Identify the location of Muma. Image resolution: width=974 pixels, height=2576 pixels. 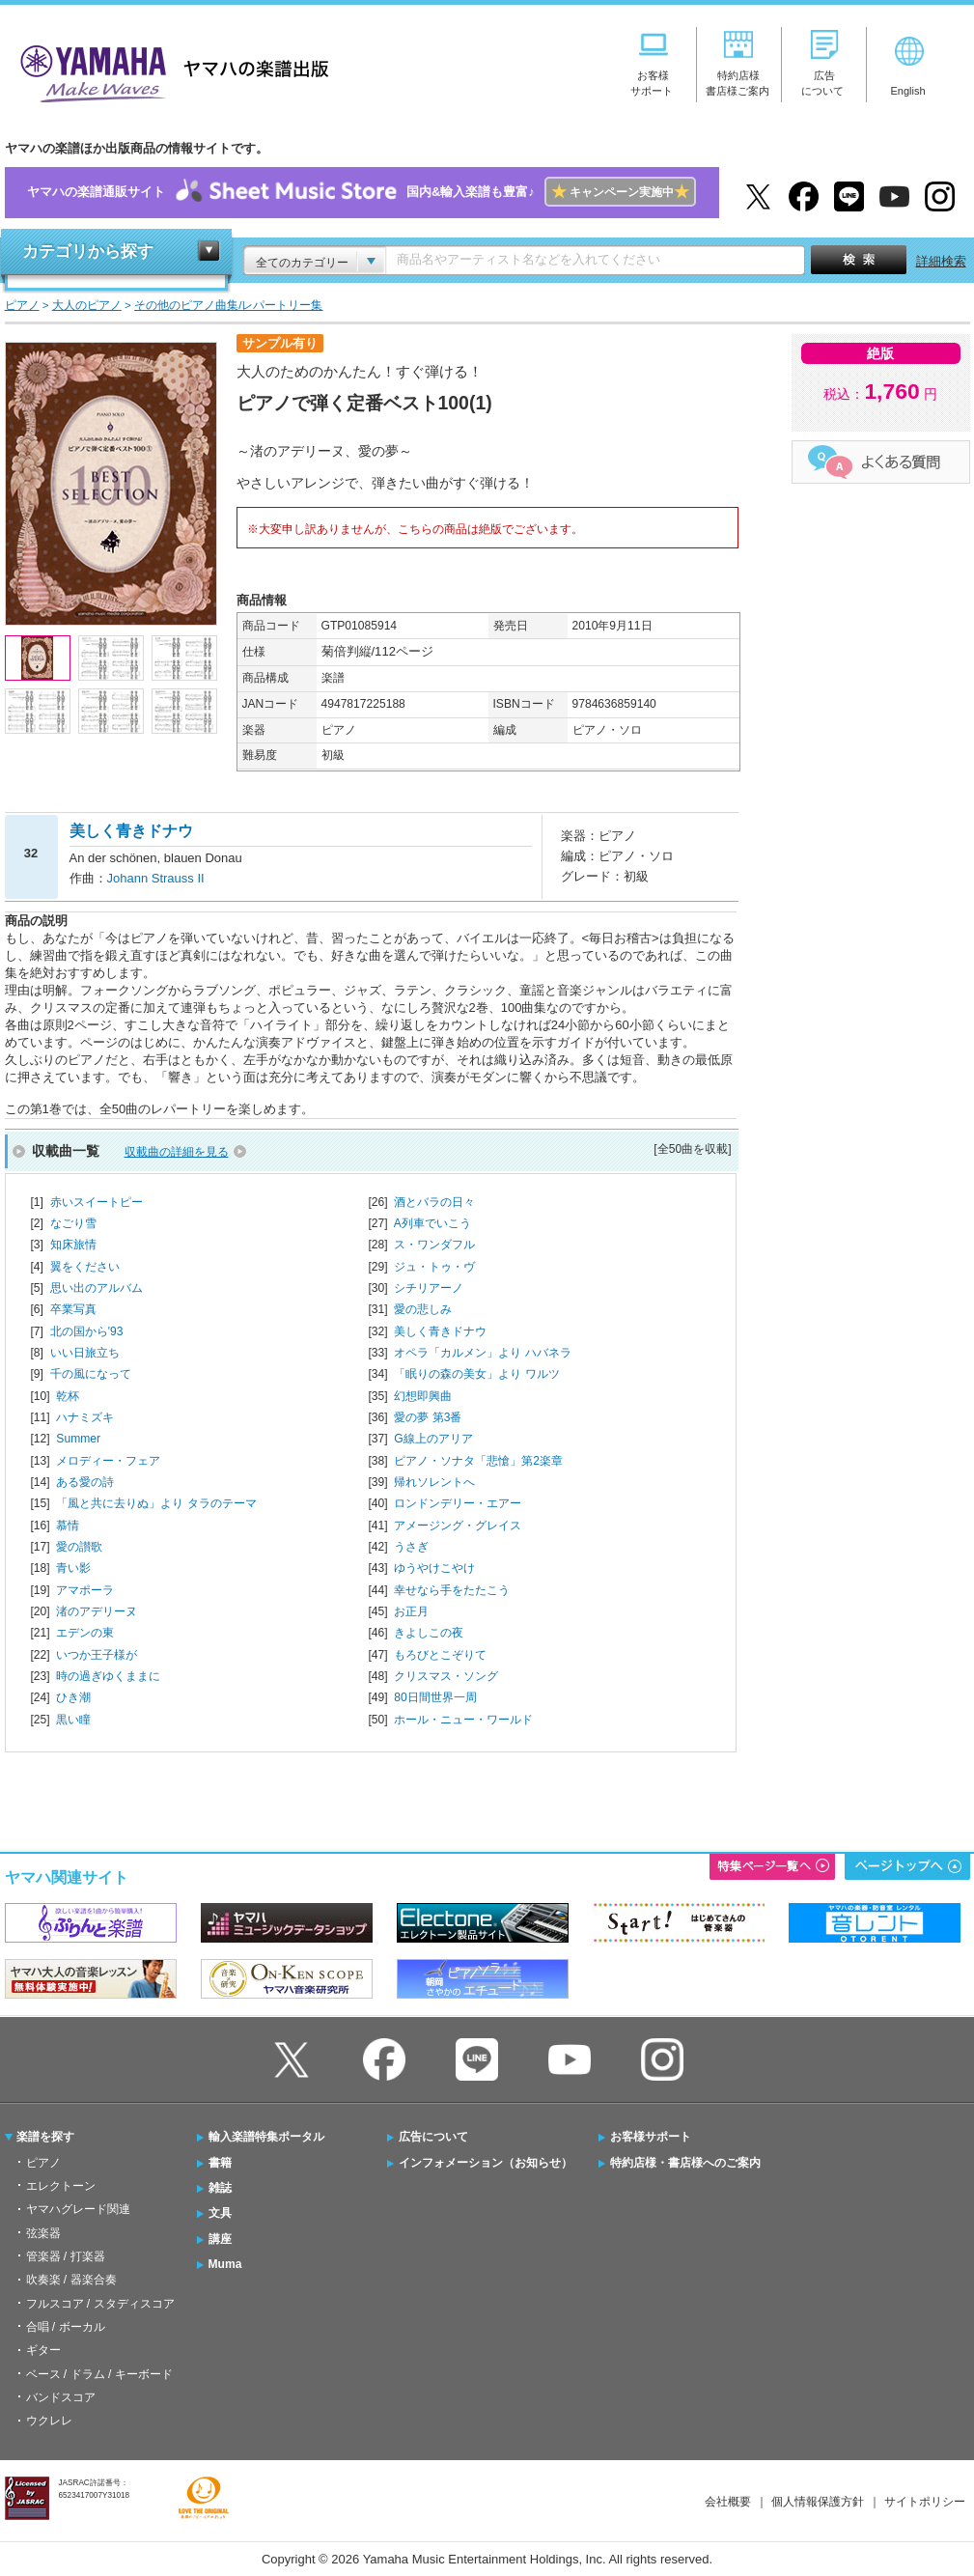
(225, 2264).